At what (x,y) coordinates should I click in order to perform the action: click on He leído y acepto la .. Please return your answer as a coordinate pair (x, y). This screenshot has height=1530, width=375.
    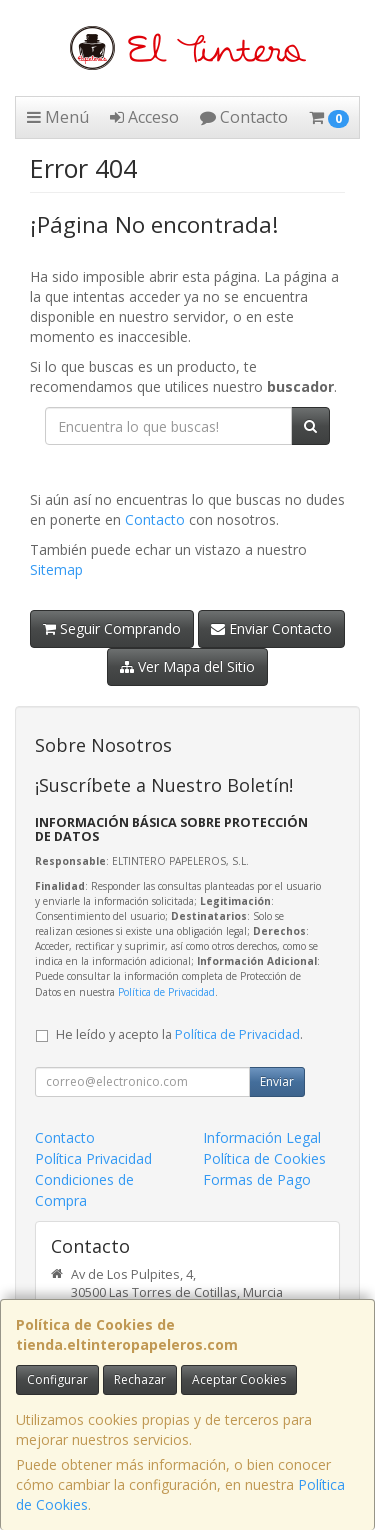
    Looking at the image, I should click on (179, 1034).